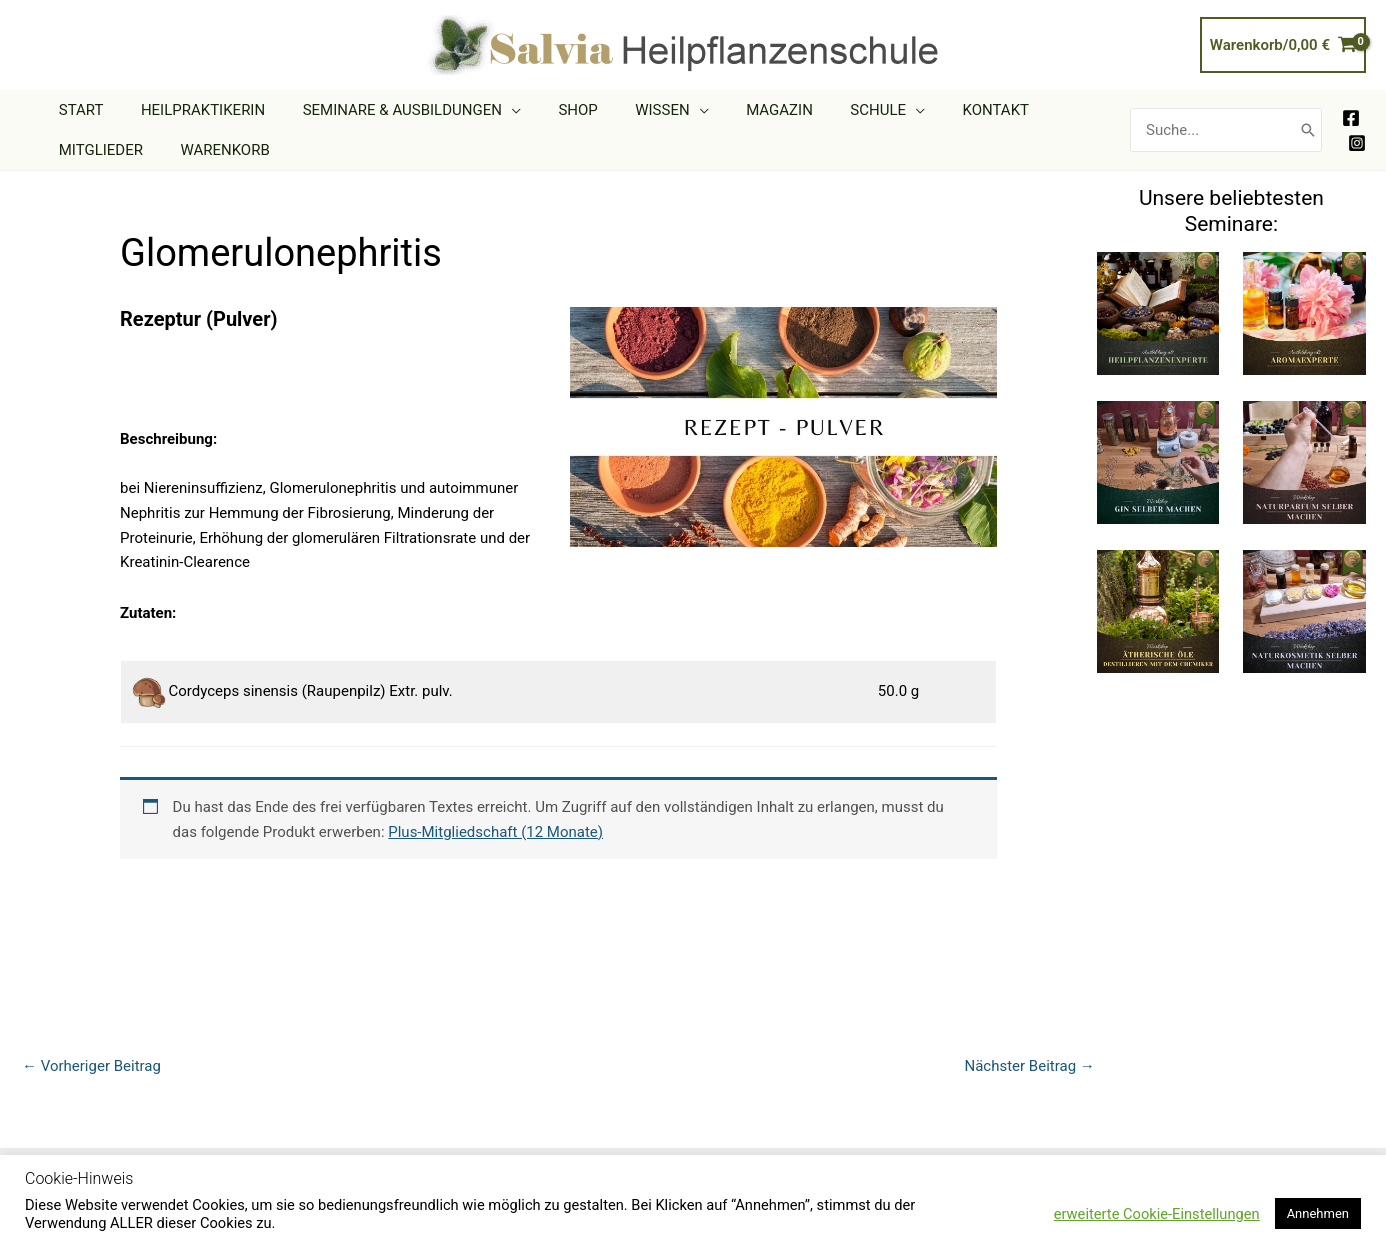 The height and width of the screenshot is (1248, 1386). I want to click on Annehmen [button], so click(1318, 1213).